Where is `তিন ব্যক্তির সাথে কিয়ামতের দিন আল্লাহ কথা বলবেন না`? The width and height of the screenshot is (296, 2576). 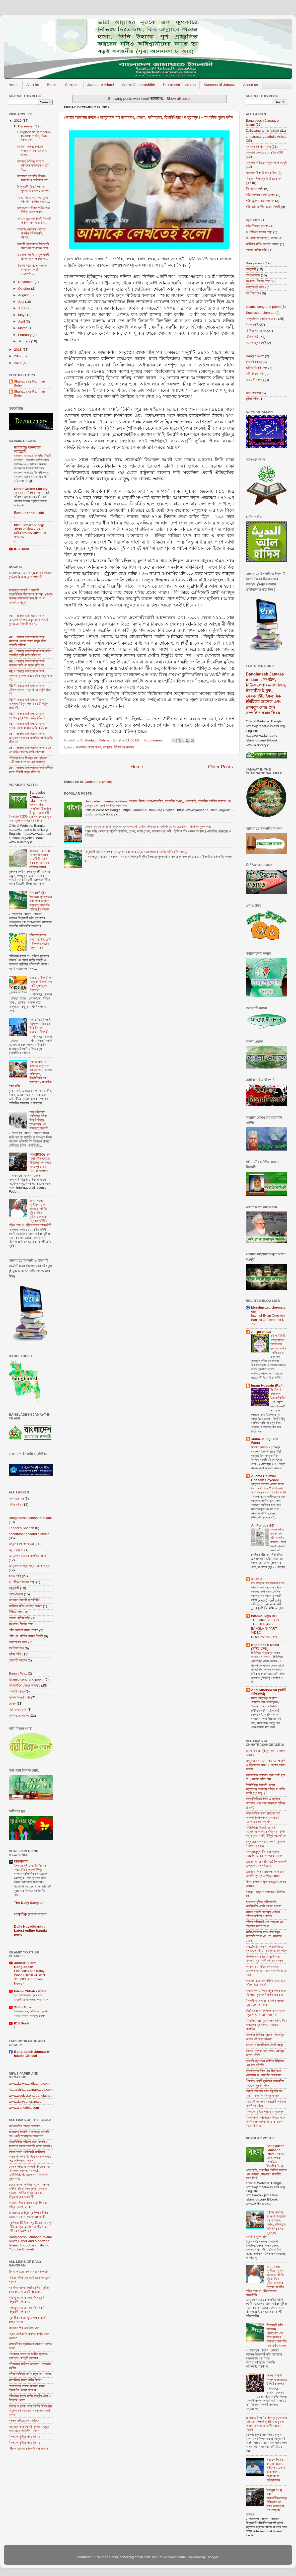 তিন ব্যক্তির সাথে কিয়ামতের দিন আল্লাহ কথা বলবেন না is located at coordinates (267, 1585).